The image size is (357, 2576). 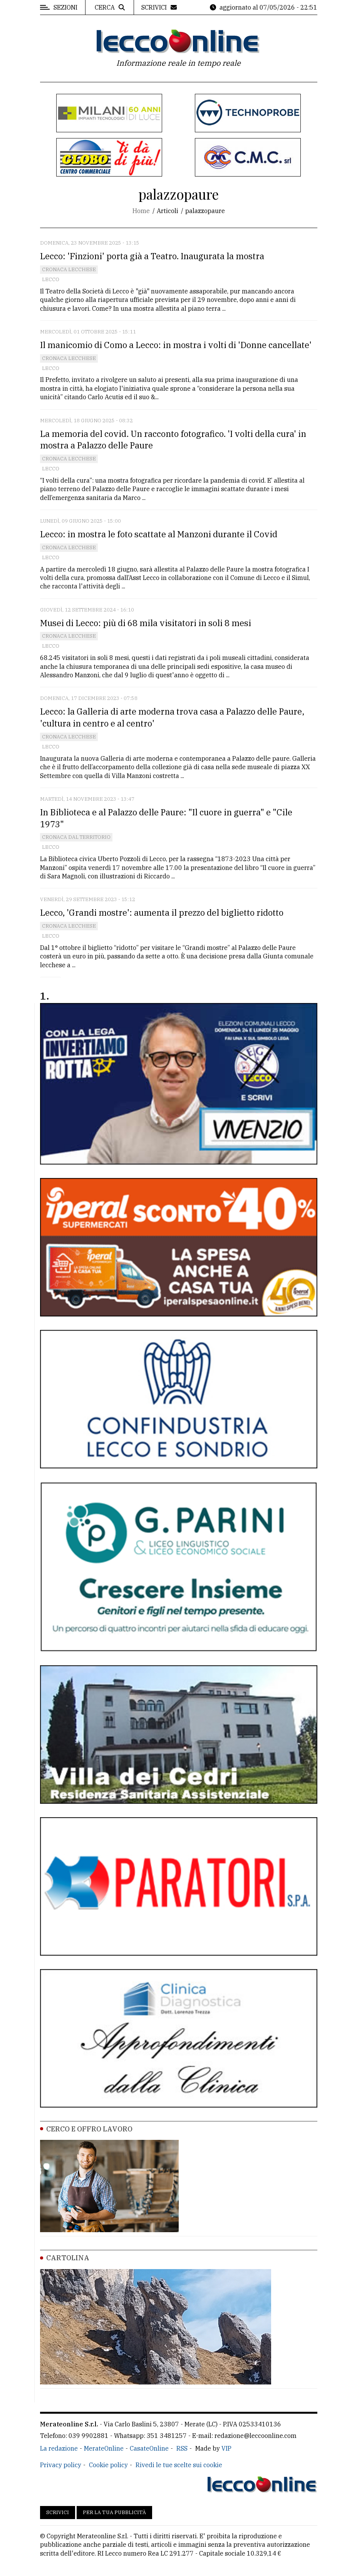 I want to click on Scrivici, so click(x=57, y=2512).